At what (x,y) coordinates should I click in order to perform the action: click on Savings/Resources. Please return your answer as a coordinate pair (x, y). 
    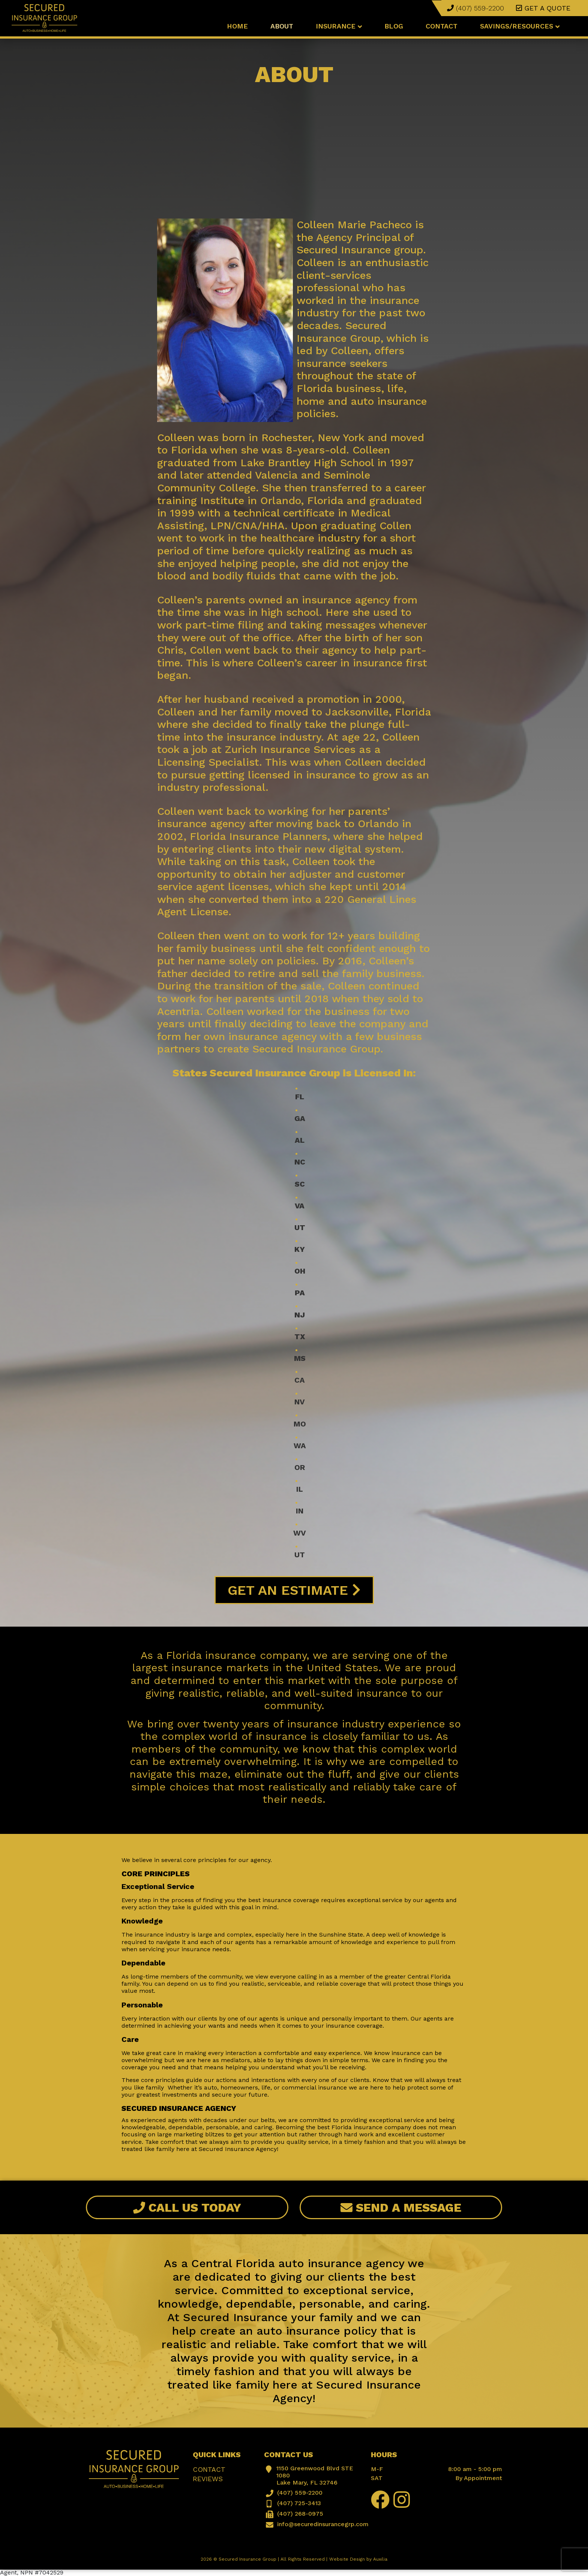
    Looking at the image, I should click on (520, 26).